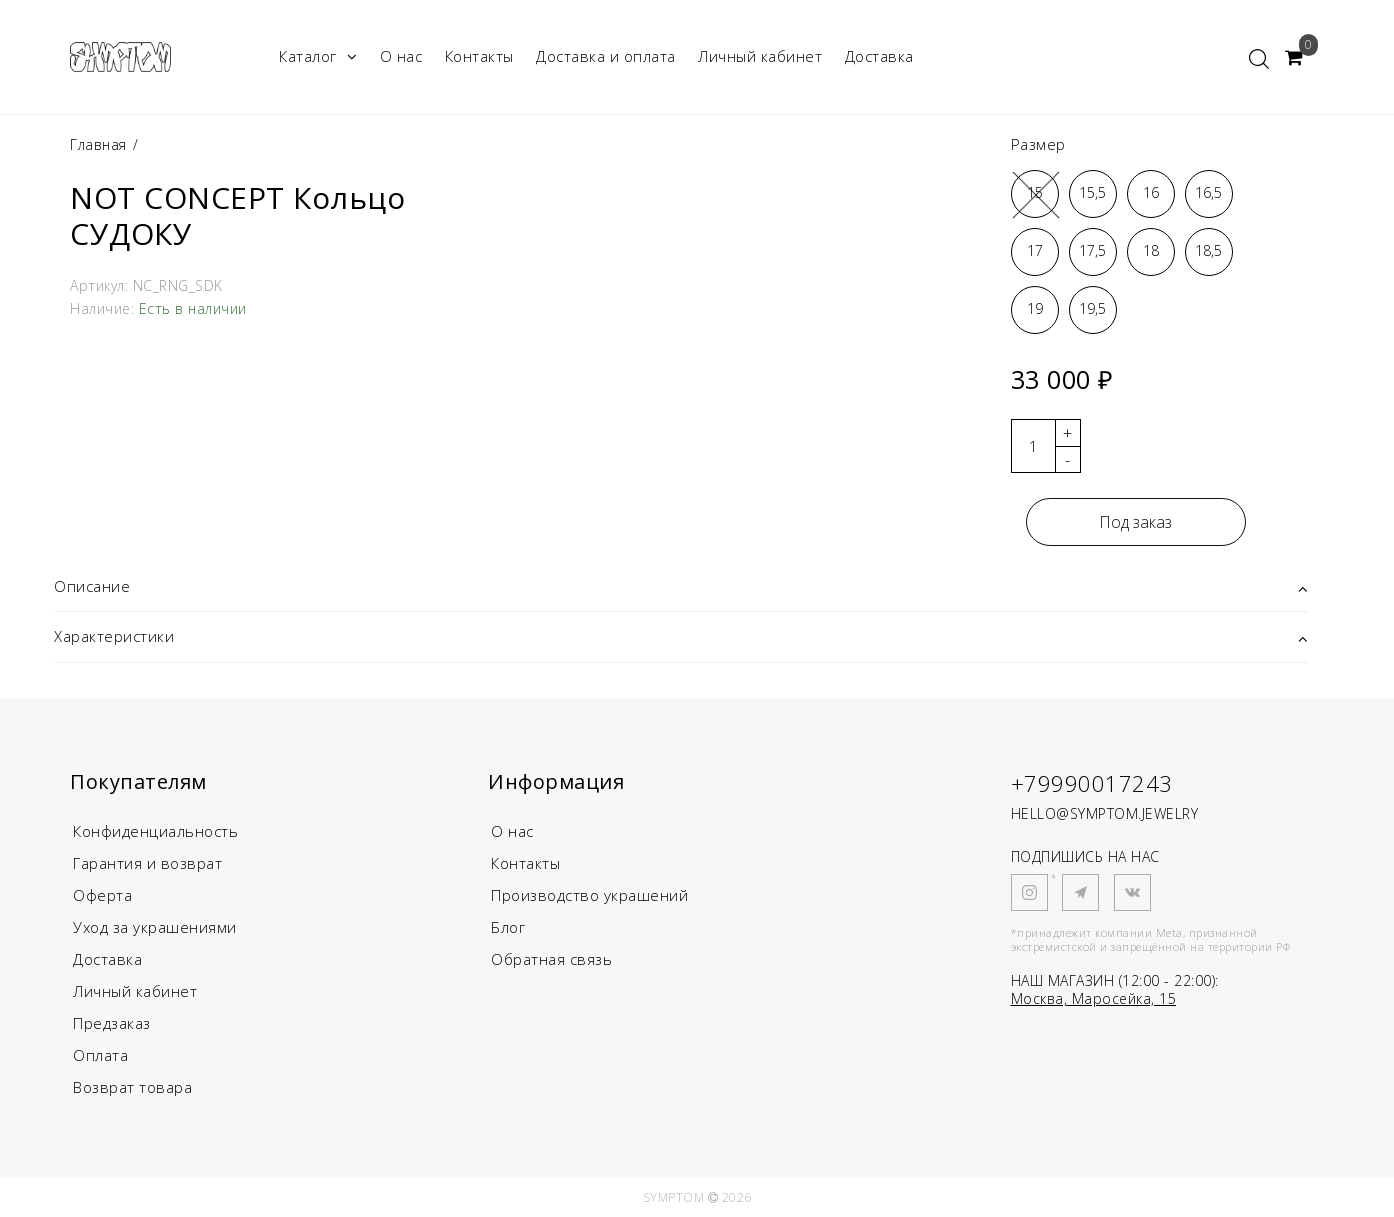 This screenshot has width=1394, height=1217. I want to click on Блог, so click(508, 927).